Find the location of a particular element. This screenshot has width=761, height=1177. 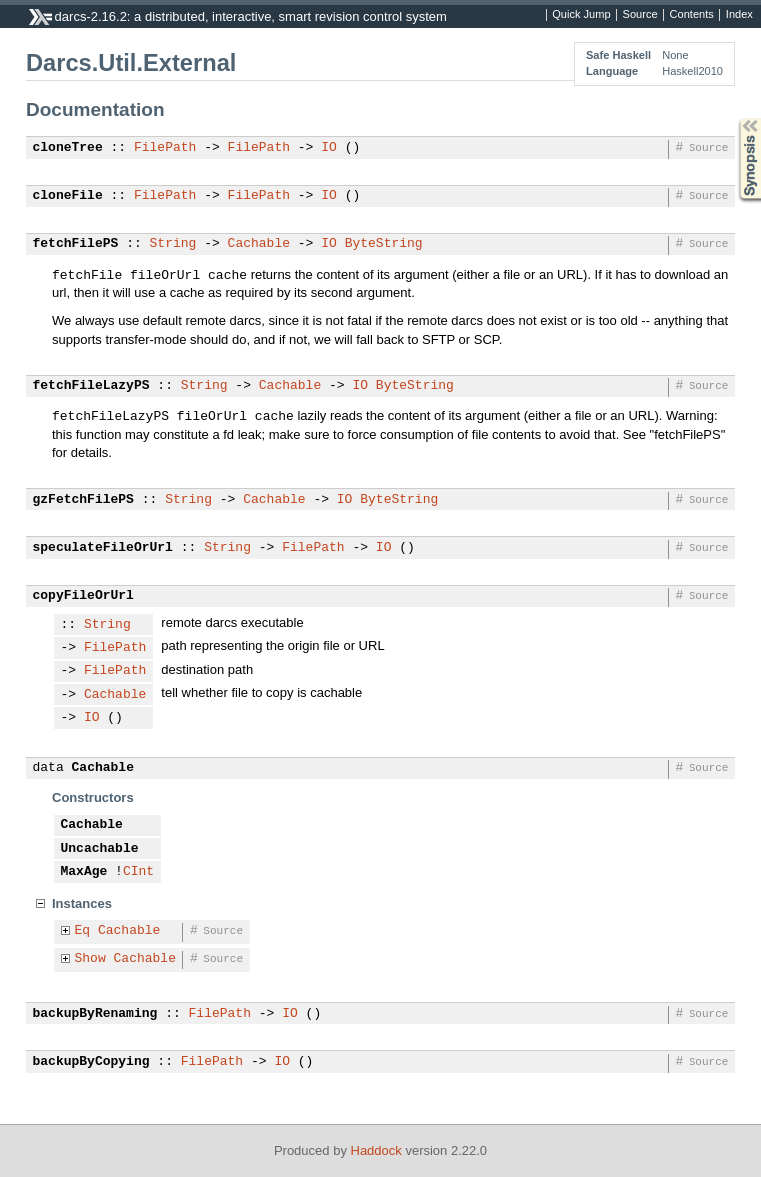

gzFetchFilePS is located at coordinates (83, 500).